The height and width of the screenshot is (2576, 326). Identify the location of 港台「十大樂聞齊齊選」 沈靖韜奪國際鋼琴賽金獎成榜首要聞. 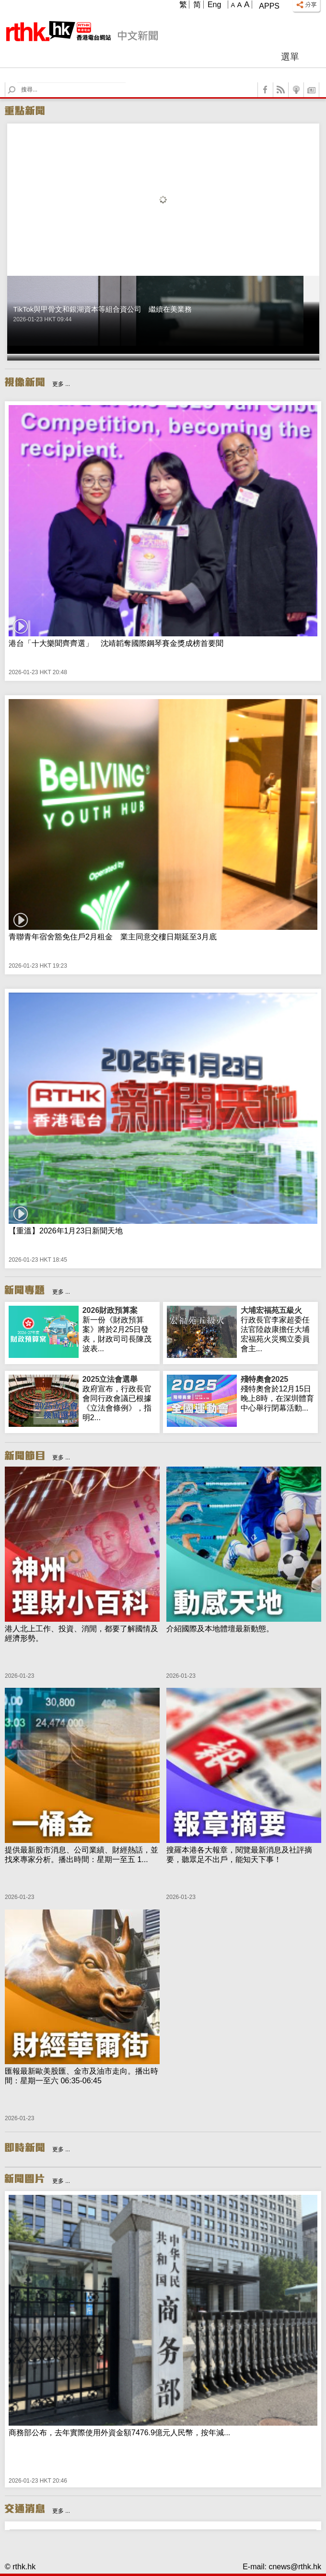
(116, 643).